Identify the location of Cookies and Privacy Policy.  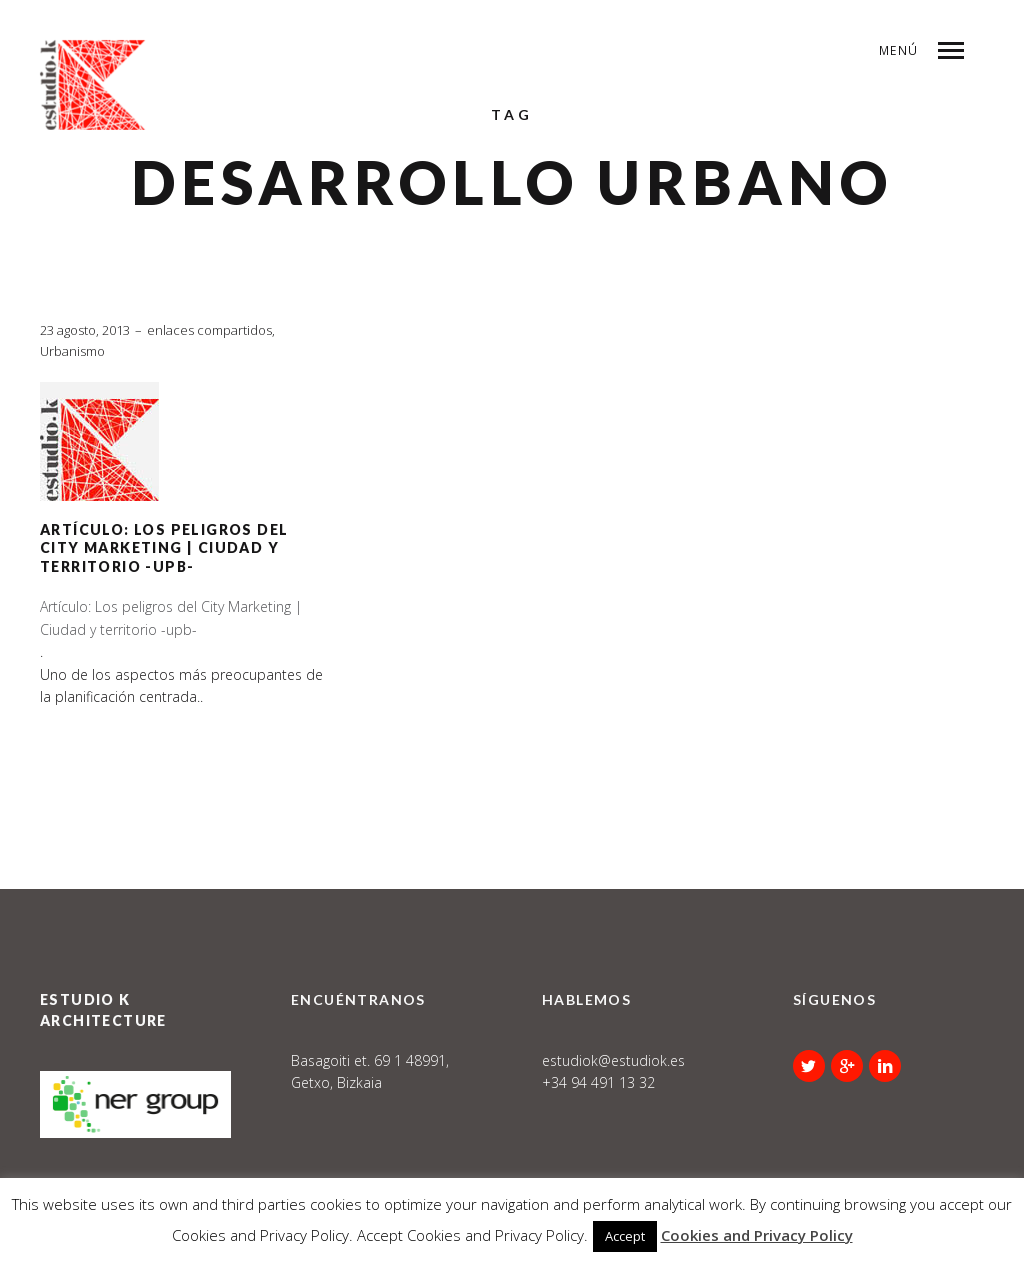
(757, 1235).